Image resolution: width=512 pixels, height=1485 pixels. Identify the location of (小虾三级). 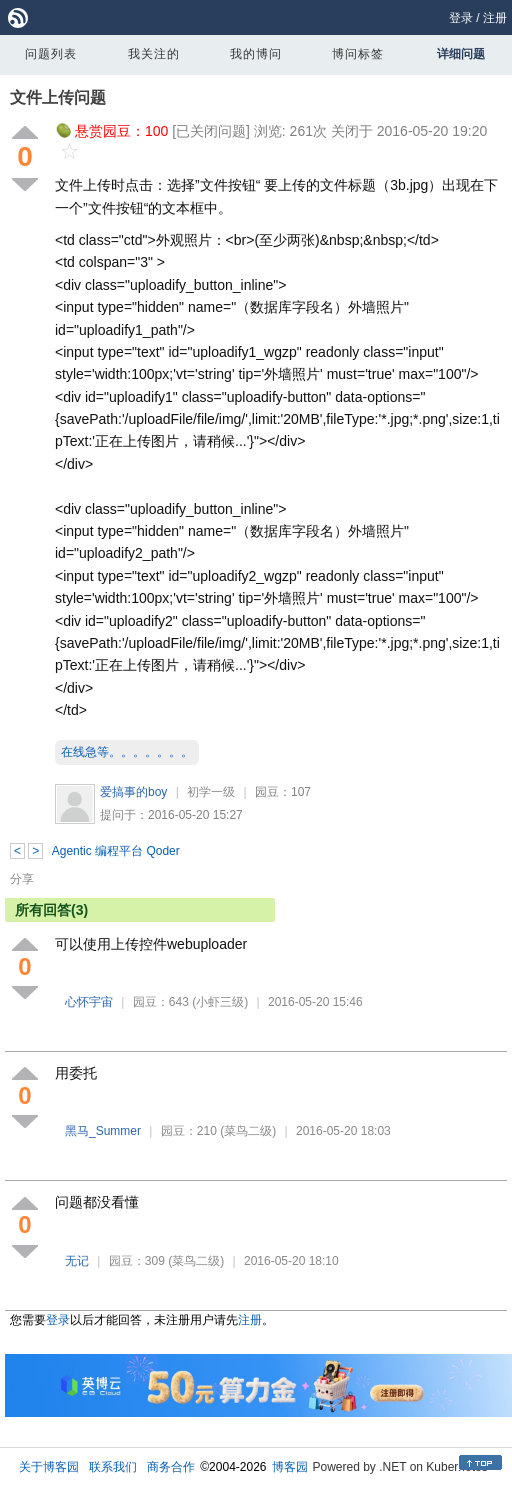
(220, 1002).